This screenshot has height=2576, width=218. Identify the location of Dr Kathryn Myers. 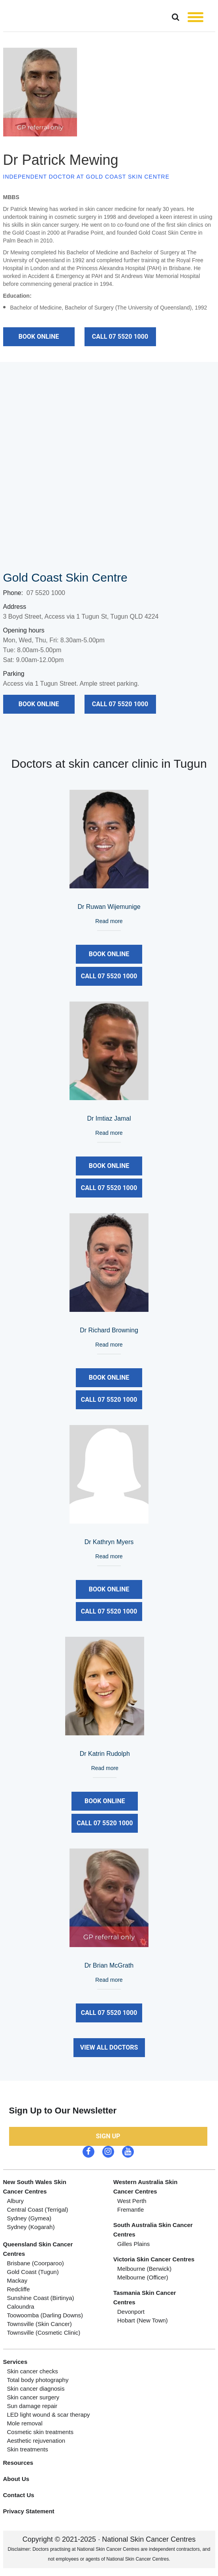
(109, 1542).